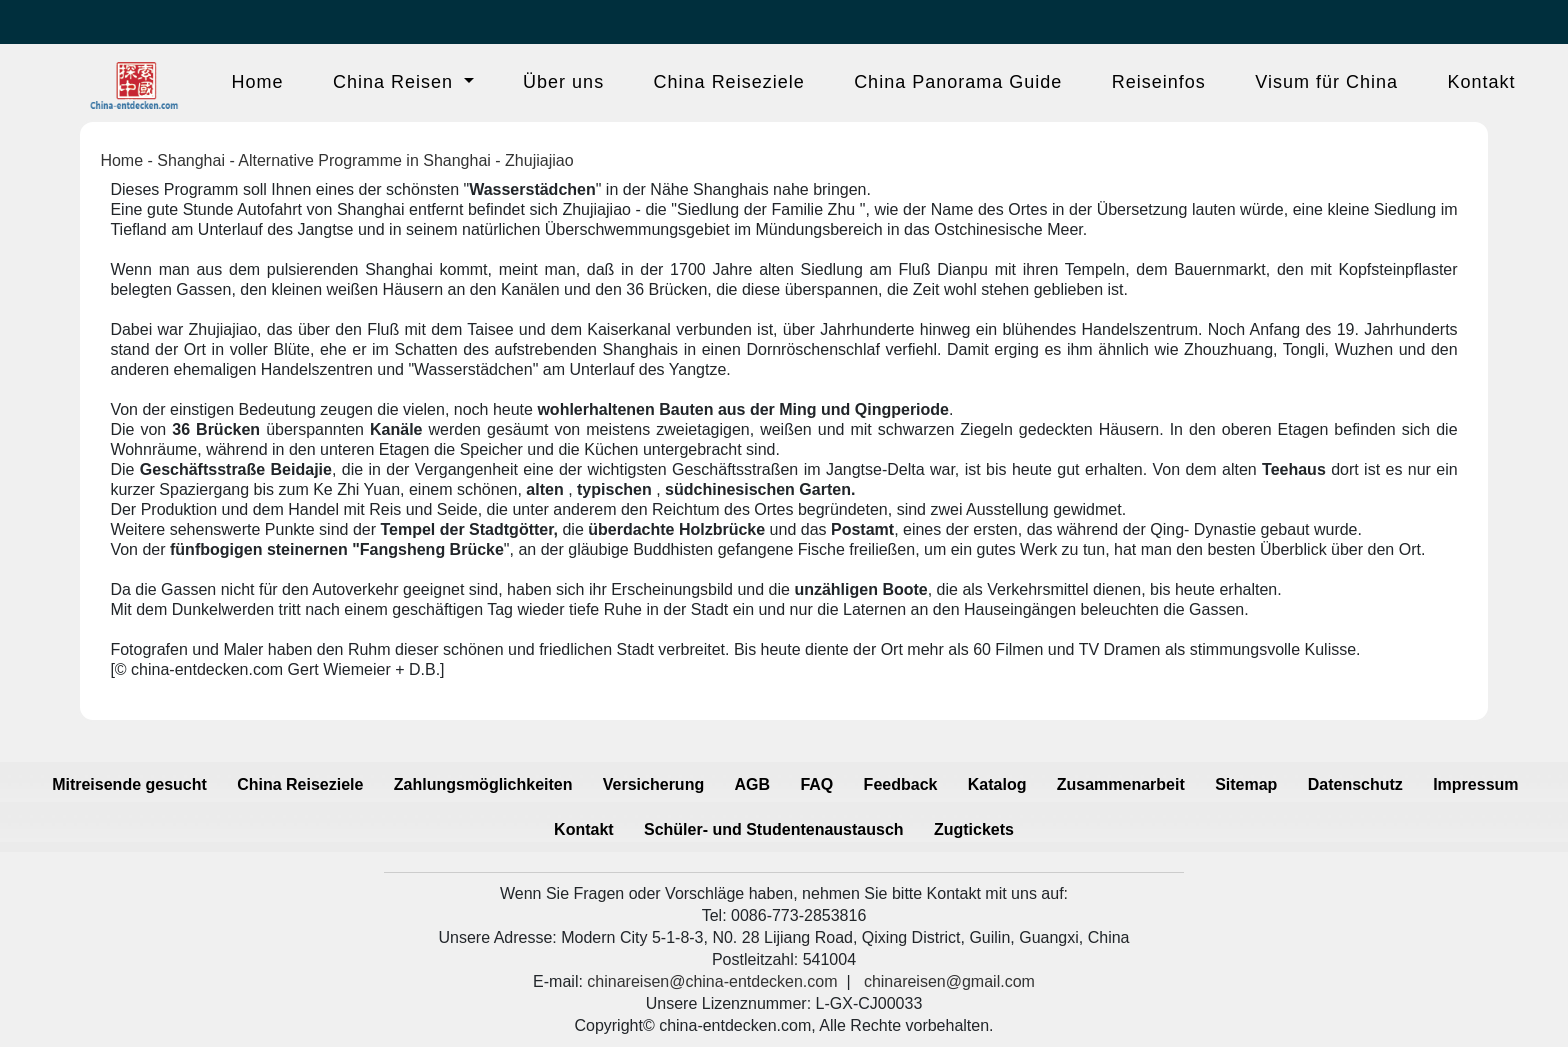  I want to click on Reiseinfos, so click(1159, 82).